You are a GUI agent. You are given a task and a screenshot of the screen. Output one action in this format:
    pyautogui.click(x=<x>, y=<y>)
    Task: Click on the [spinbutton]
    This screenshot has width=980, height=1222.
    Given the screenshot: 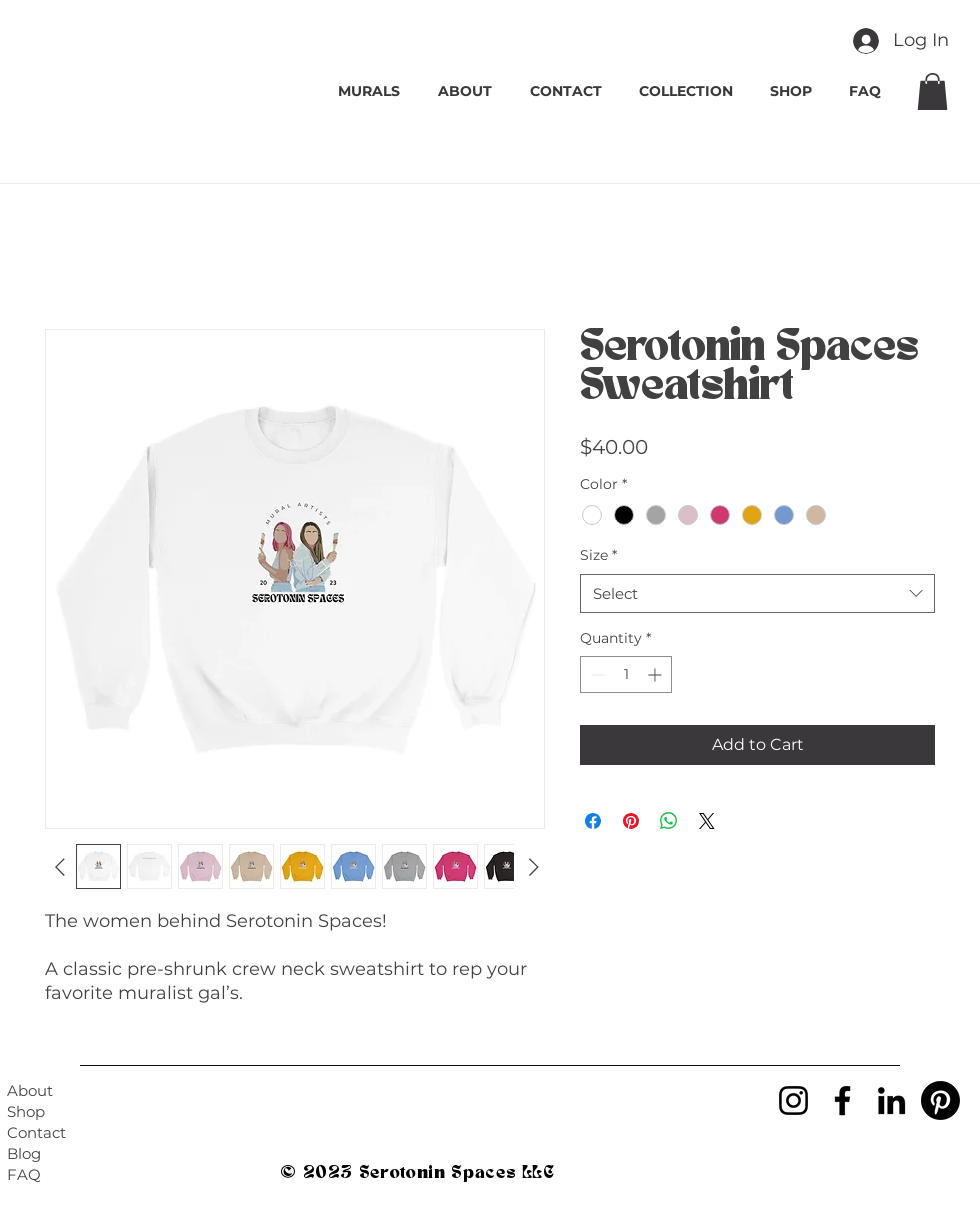 What is the action you would take?
    pyautogui.click(x=626, y=674)
    